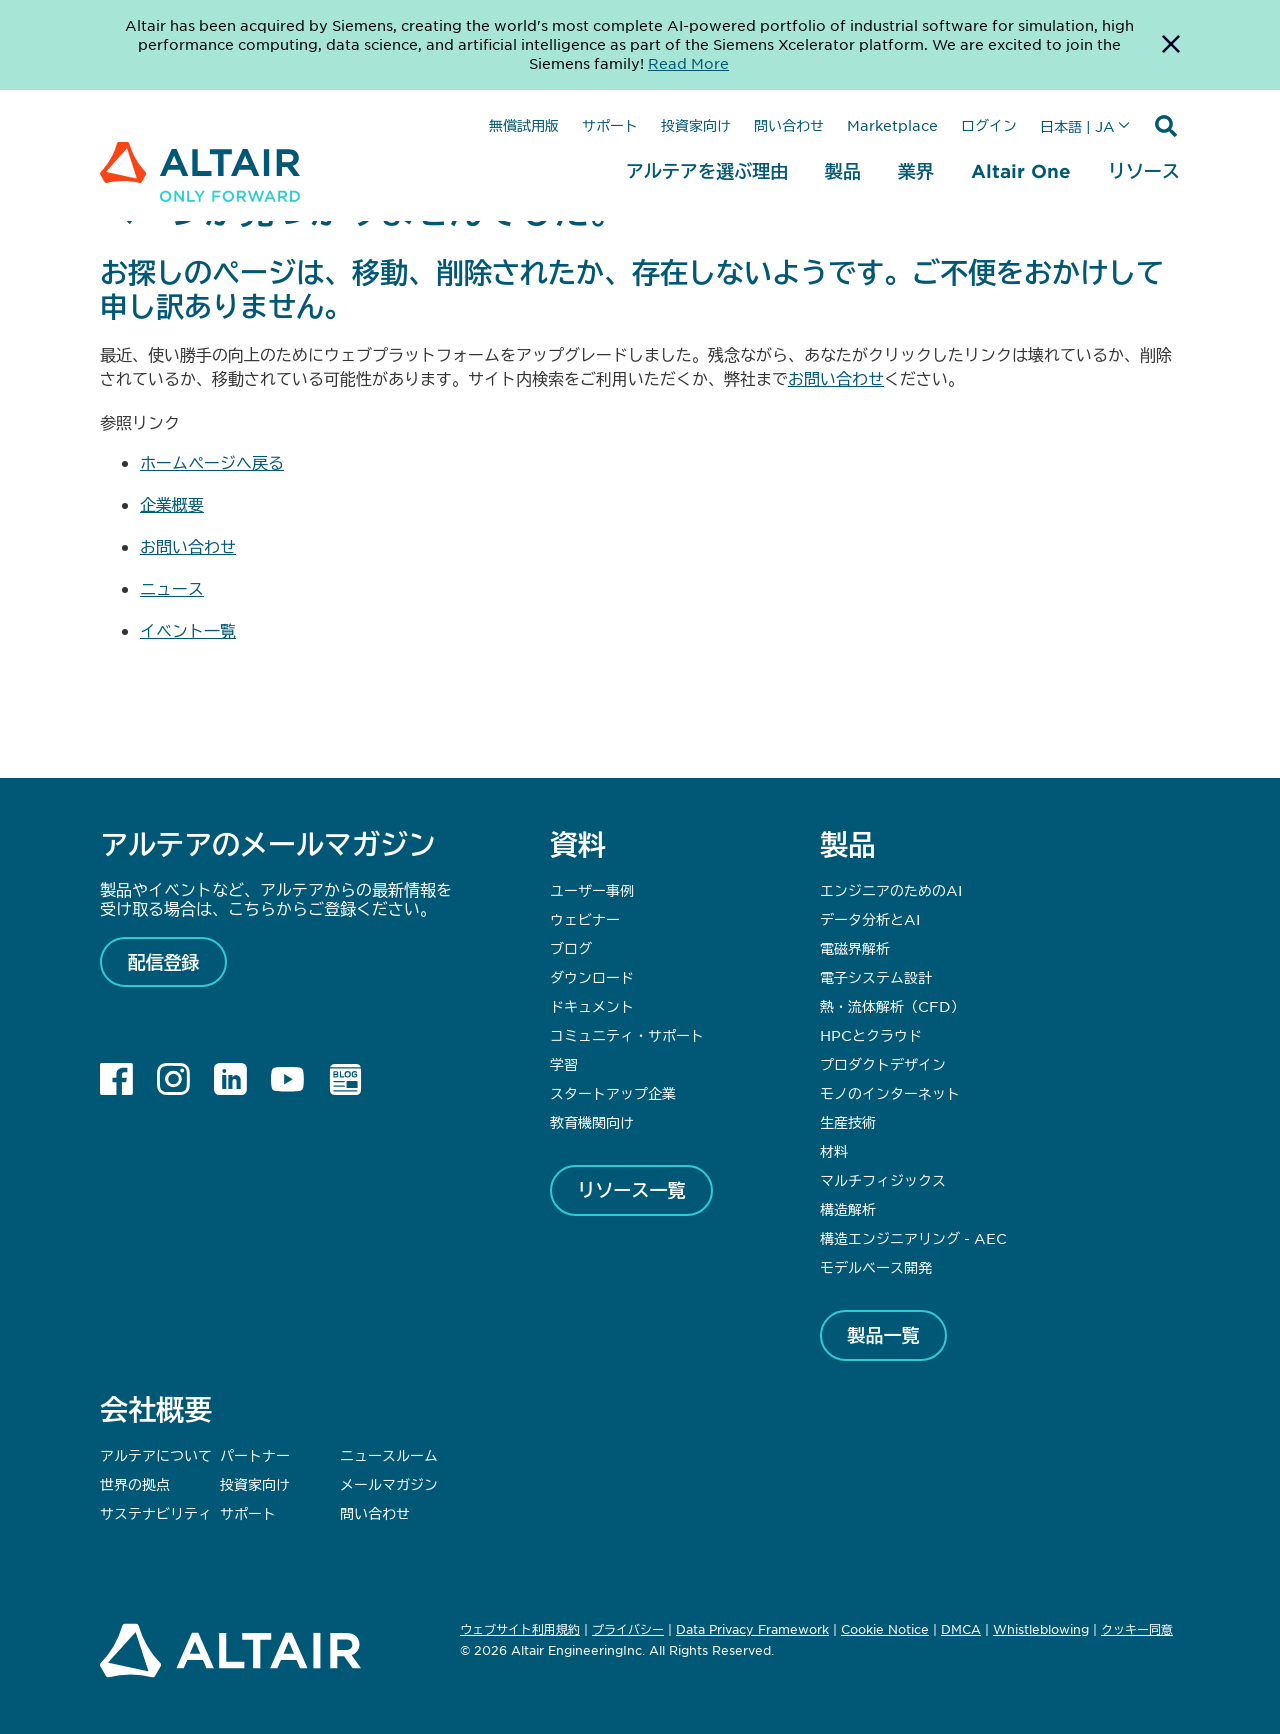  I want to click on クッキー同意, so click(1137, 1630).